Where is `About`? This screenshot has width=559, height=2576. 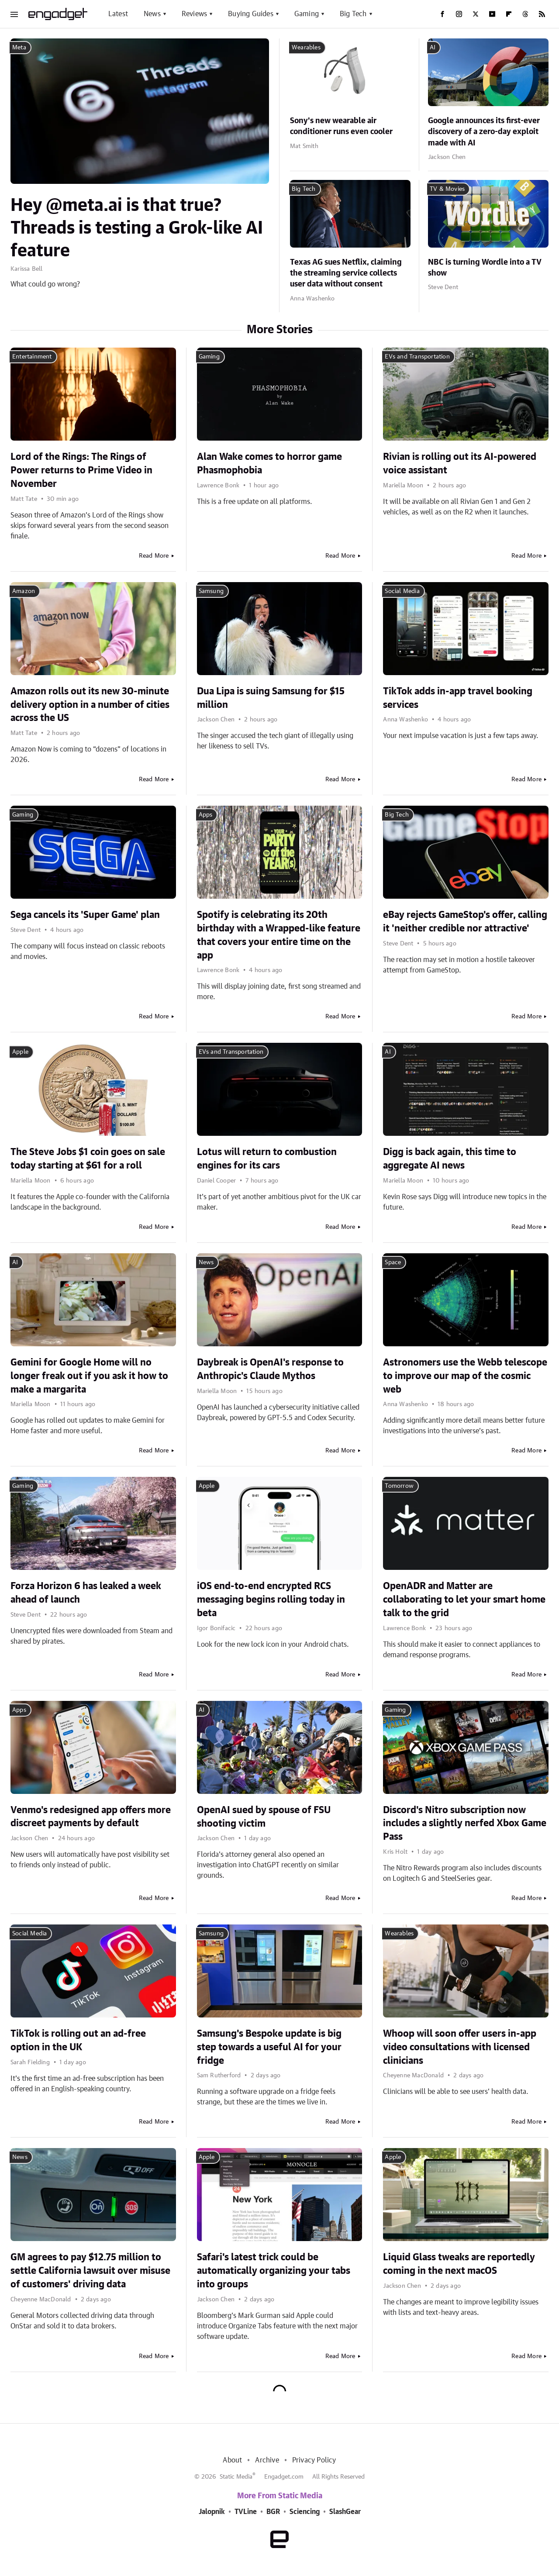
About is located at coordinates (232, 2460).